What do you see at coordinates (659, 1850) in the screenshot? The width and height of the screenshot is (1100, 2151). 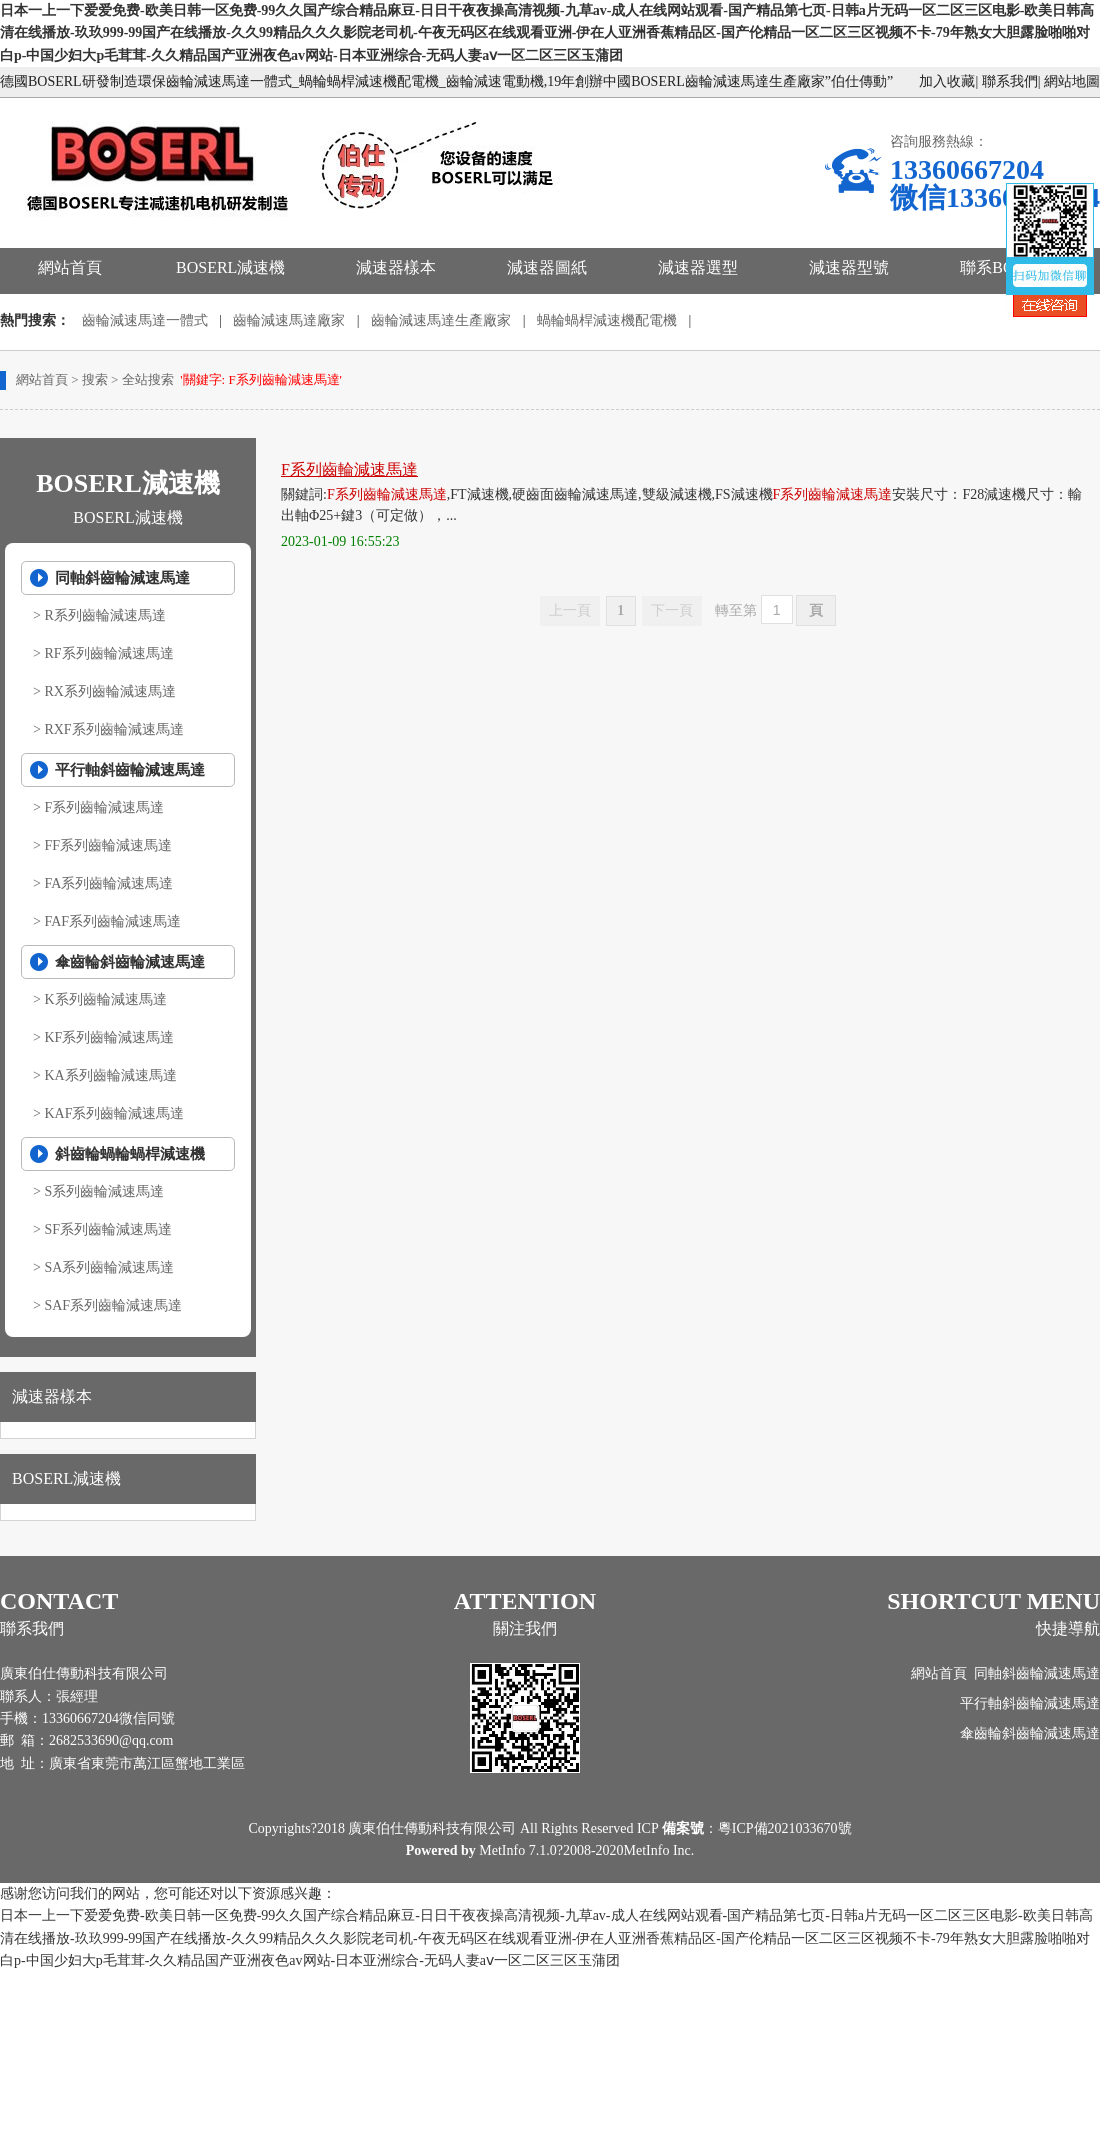 I see `MetInfo Inc.` at bounding box center [659, 1850].